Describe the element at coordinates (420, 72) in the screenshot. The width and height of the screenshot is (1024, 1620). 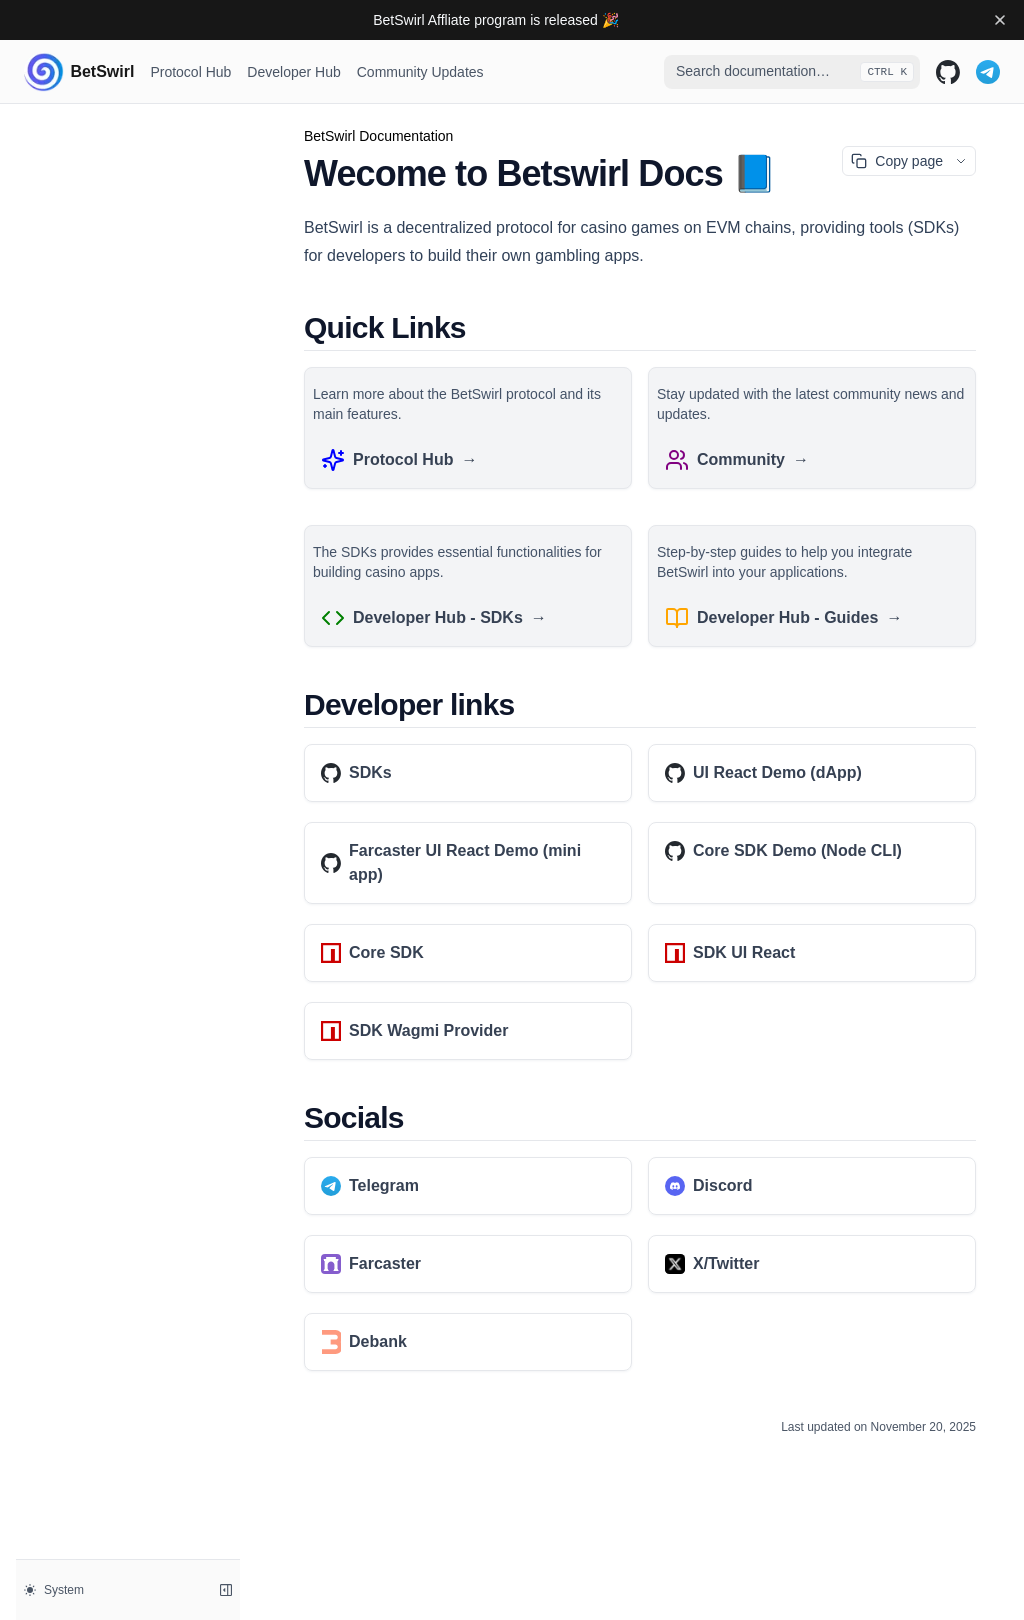
I see `Community Updates` at that location.